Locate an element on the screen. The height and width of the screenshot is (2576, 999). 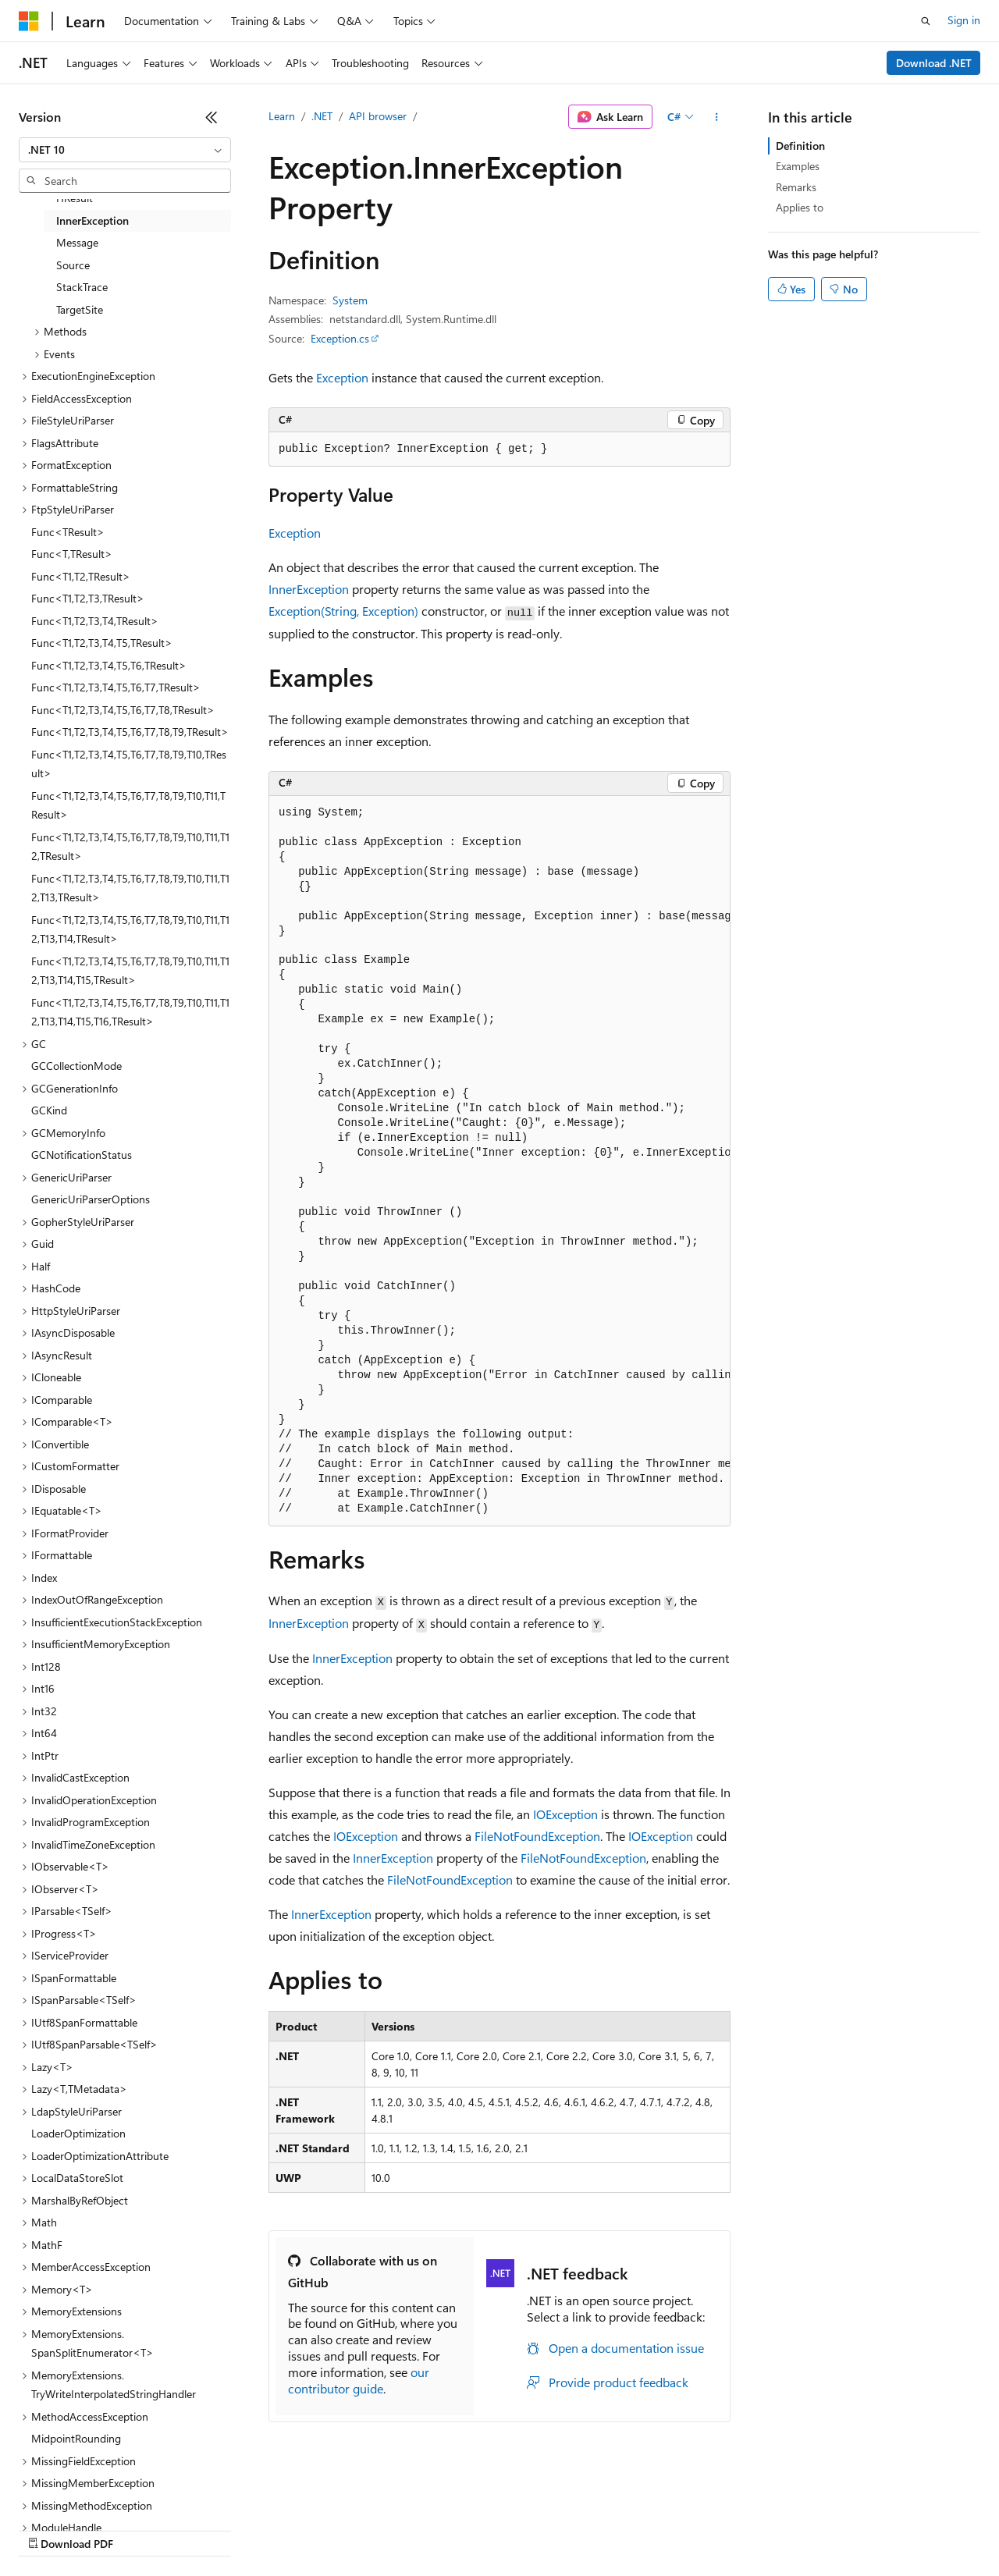
Terms of Use is located at coordinates (570, 2528).